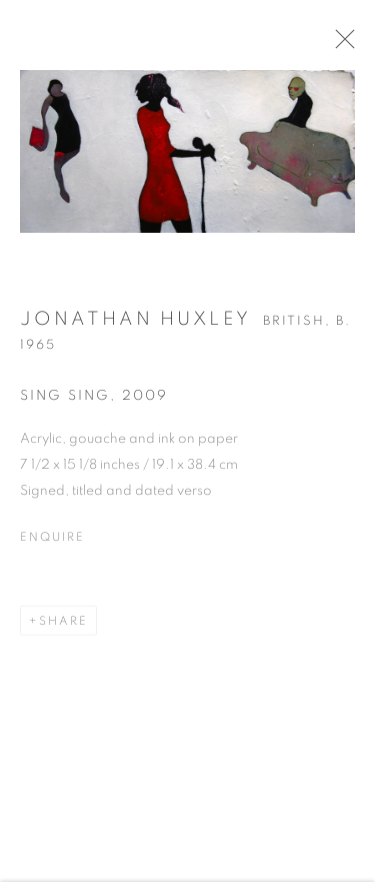  What do you see at coordinates (354, 45) in the screenshot?
I see `Close [button]` at bounding box center [354, 45].